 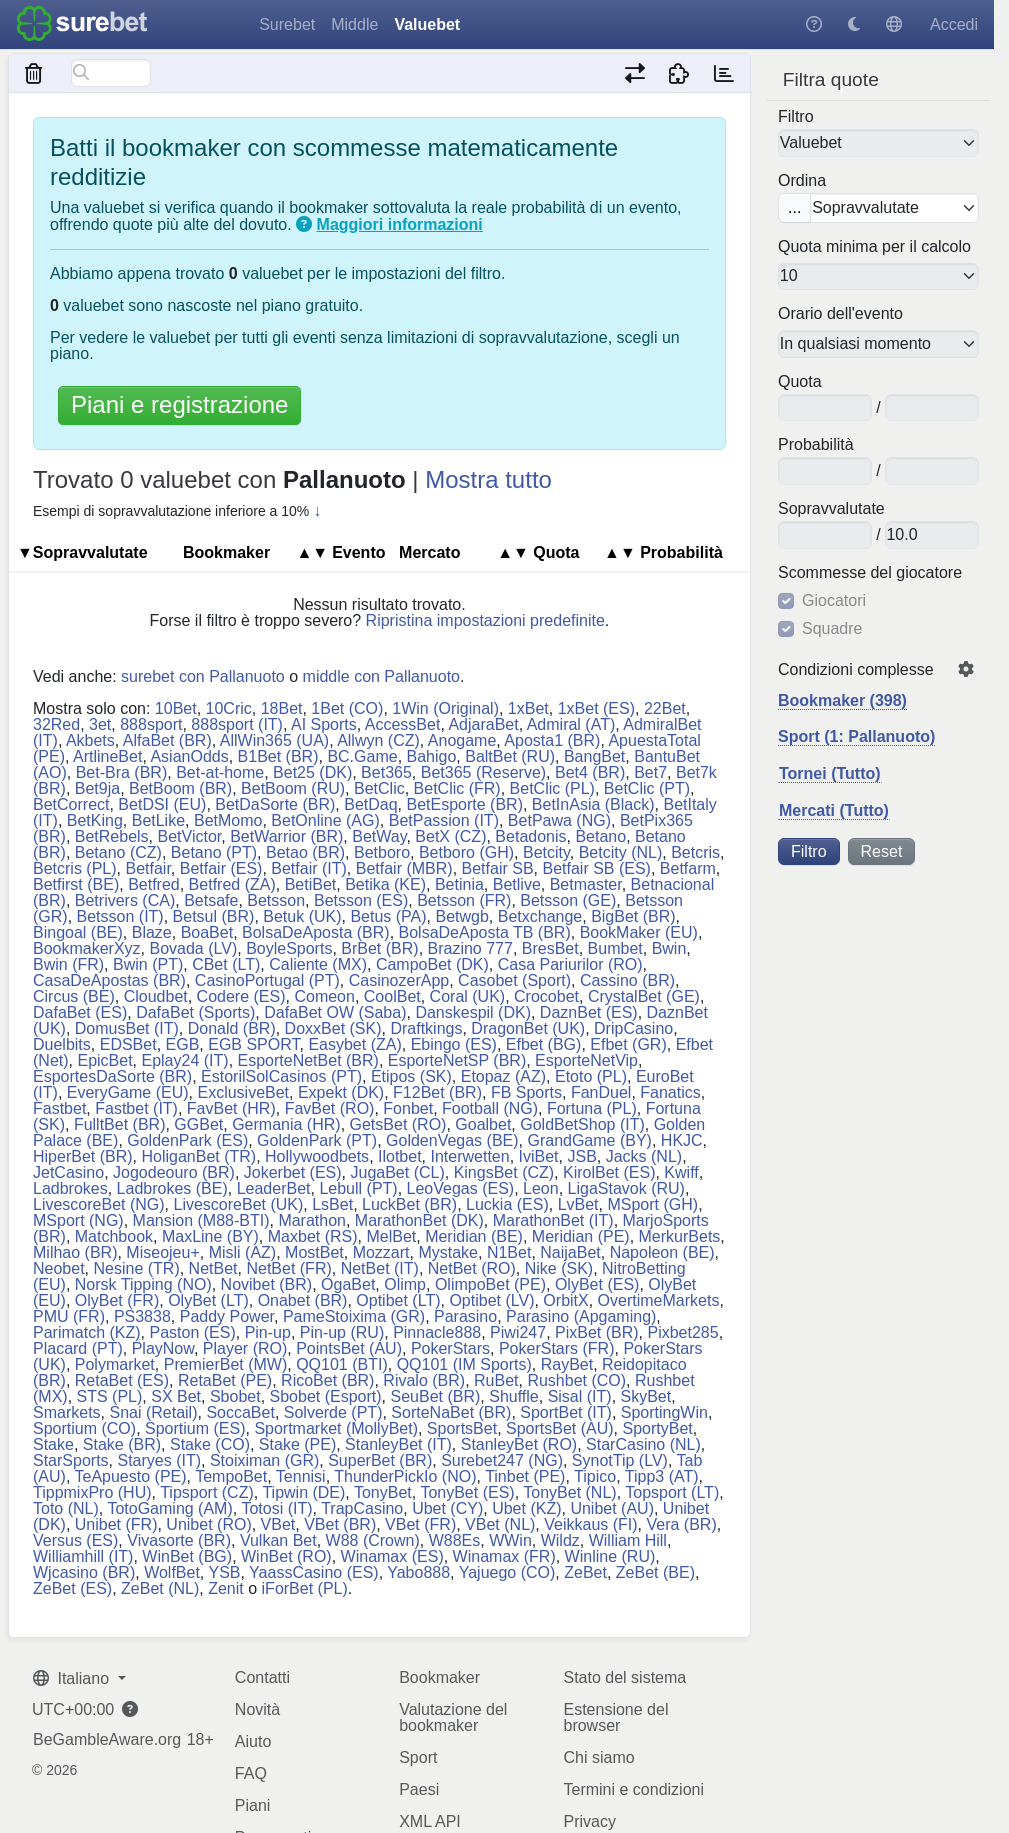 I want to click on SorteNaBet (BR), so click(x=451, y=1412).